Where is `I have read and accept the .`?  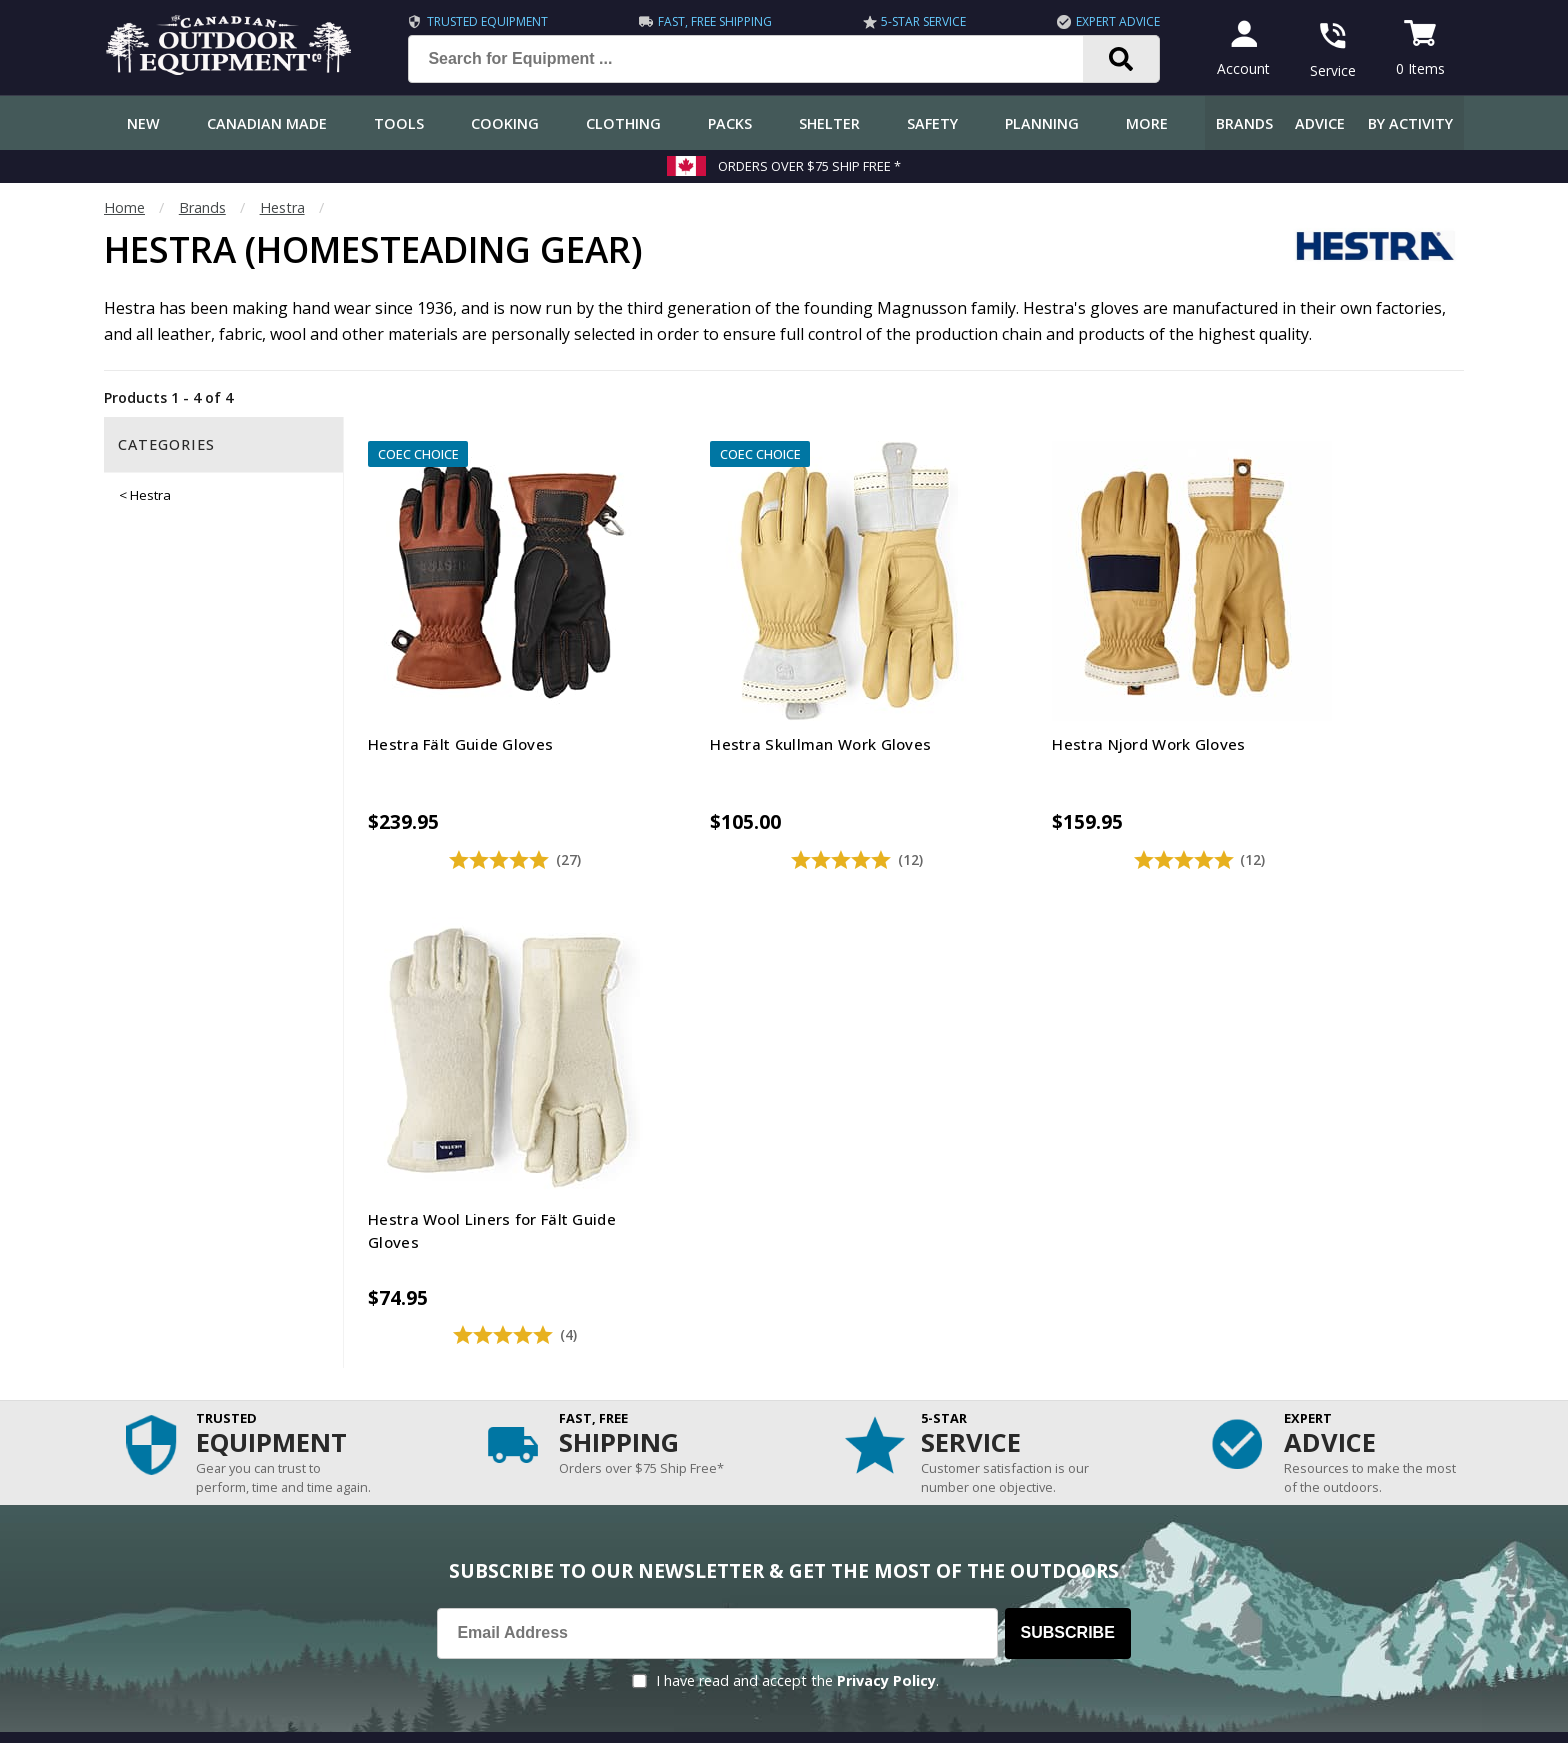
I have read and accept the . is located at coordinates (797, 1157).